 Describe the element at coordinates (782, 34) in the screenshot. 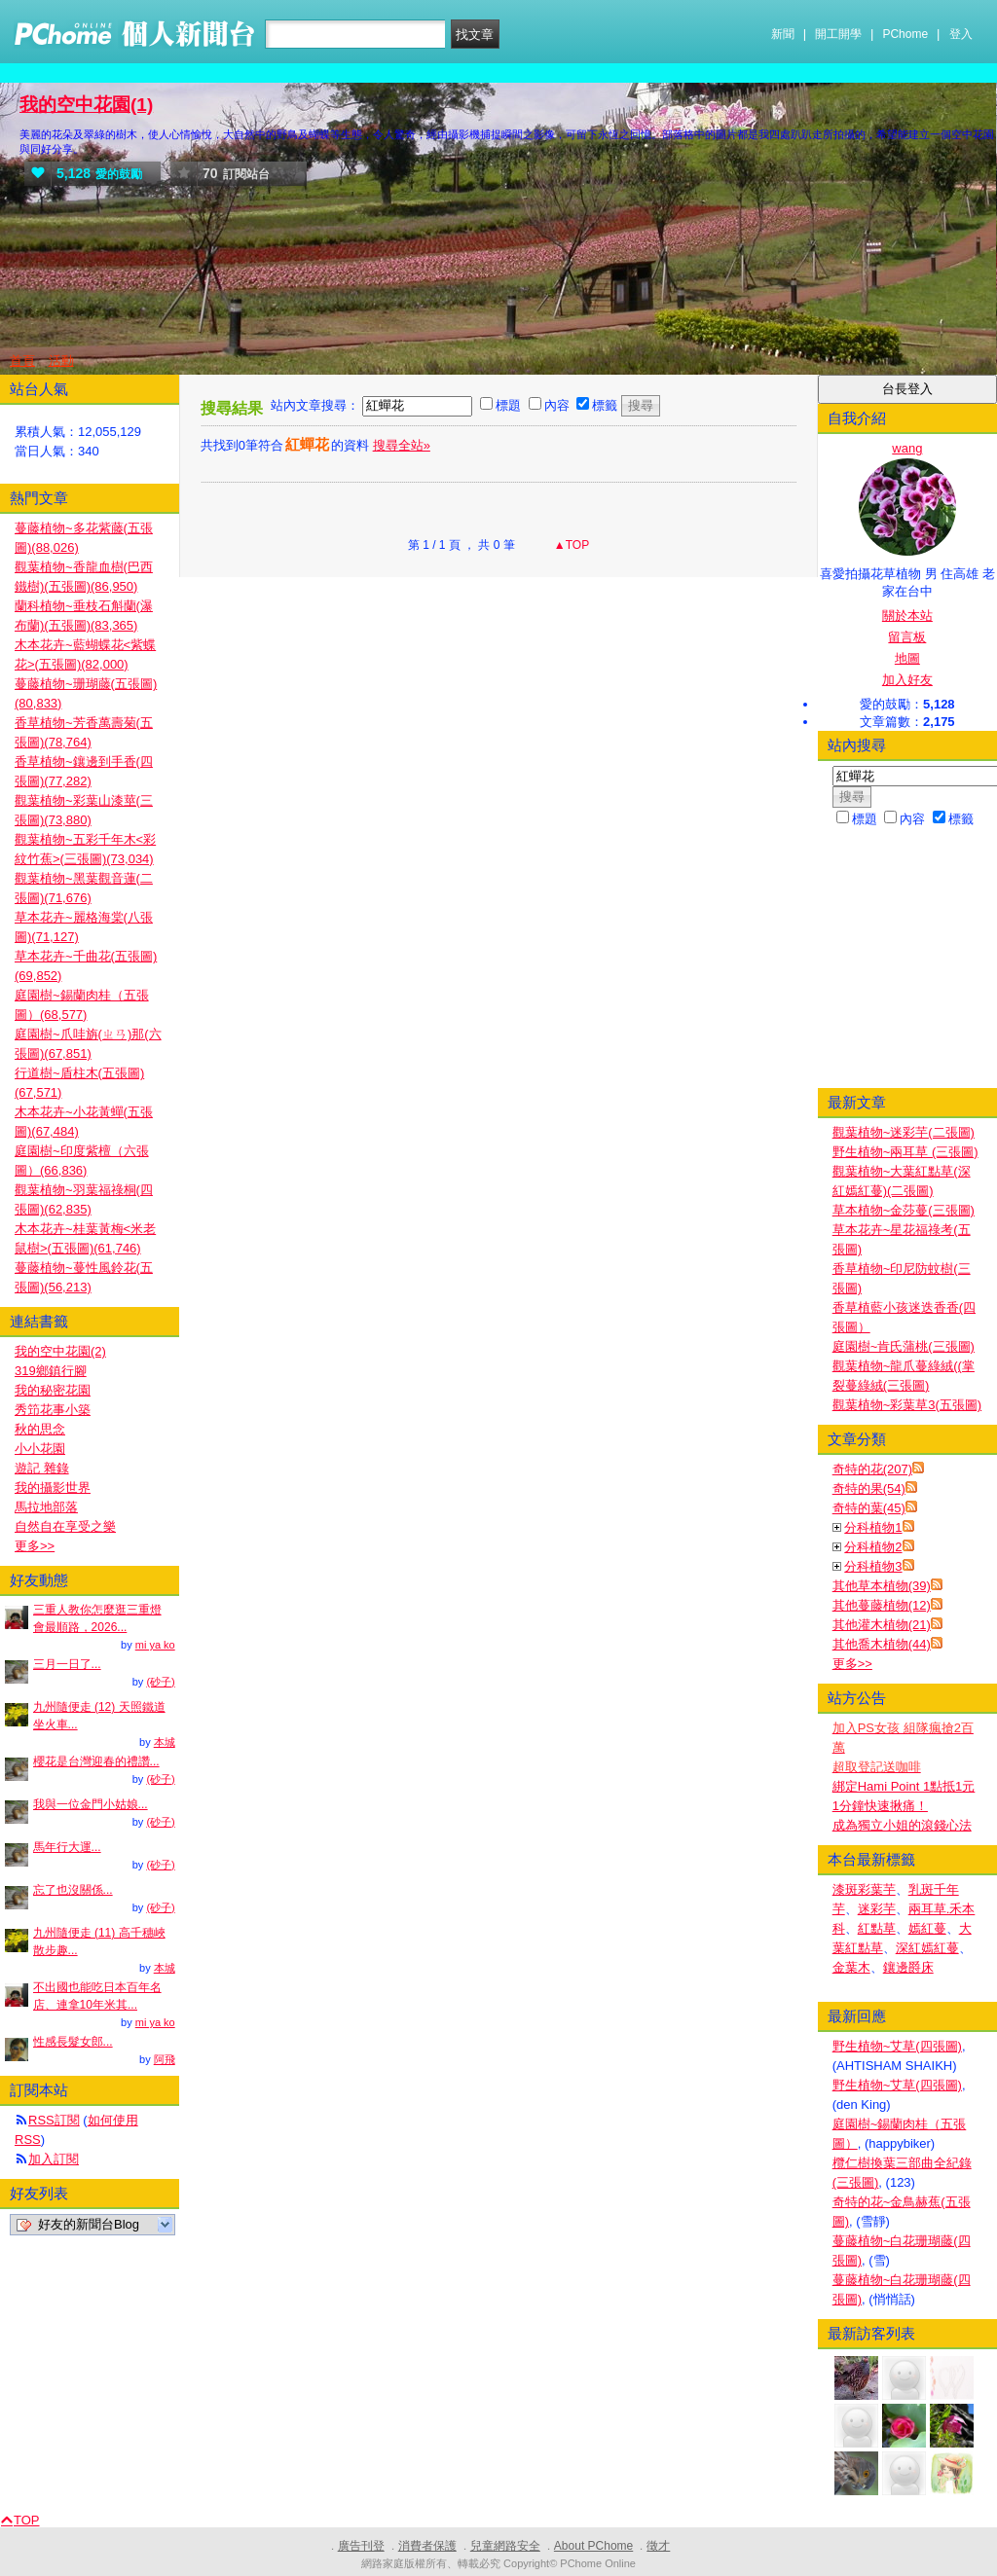

I see `新聞` at that location.